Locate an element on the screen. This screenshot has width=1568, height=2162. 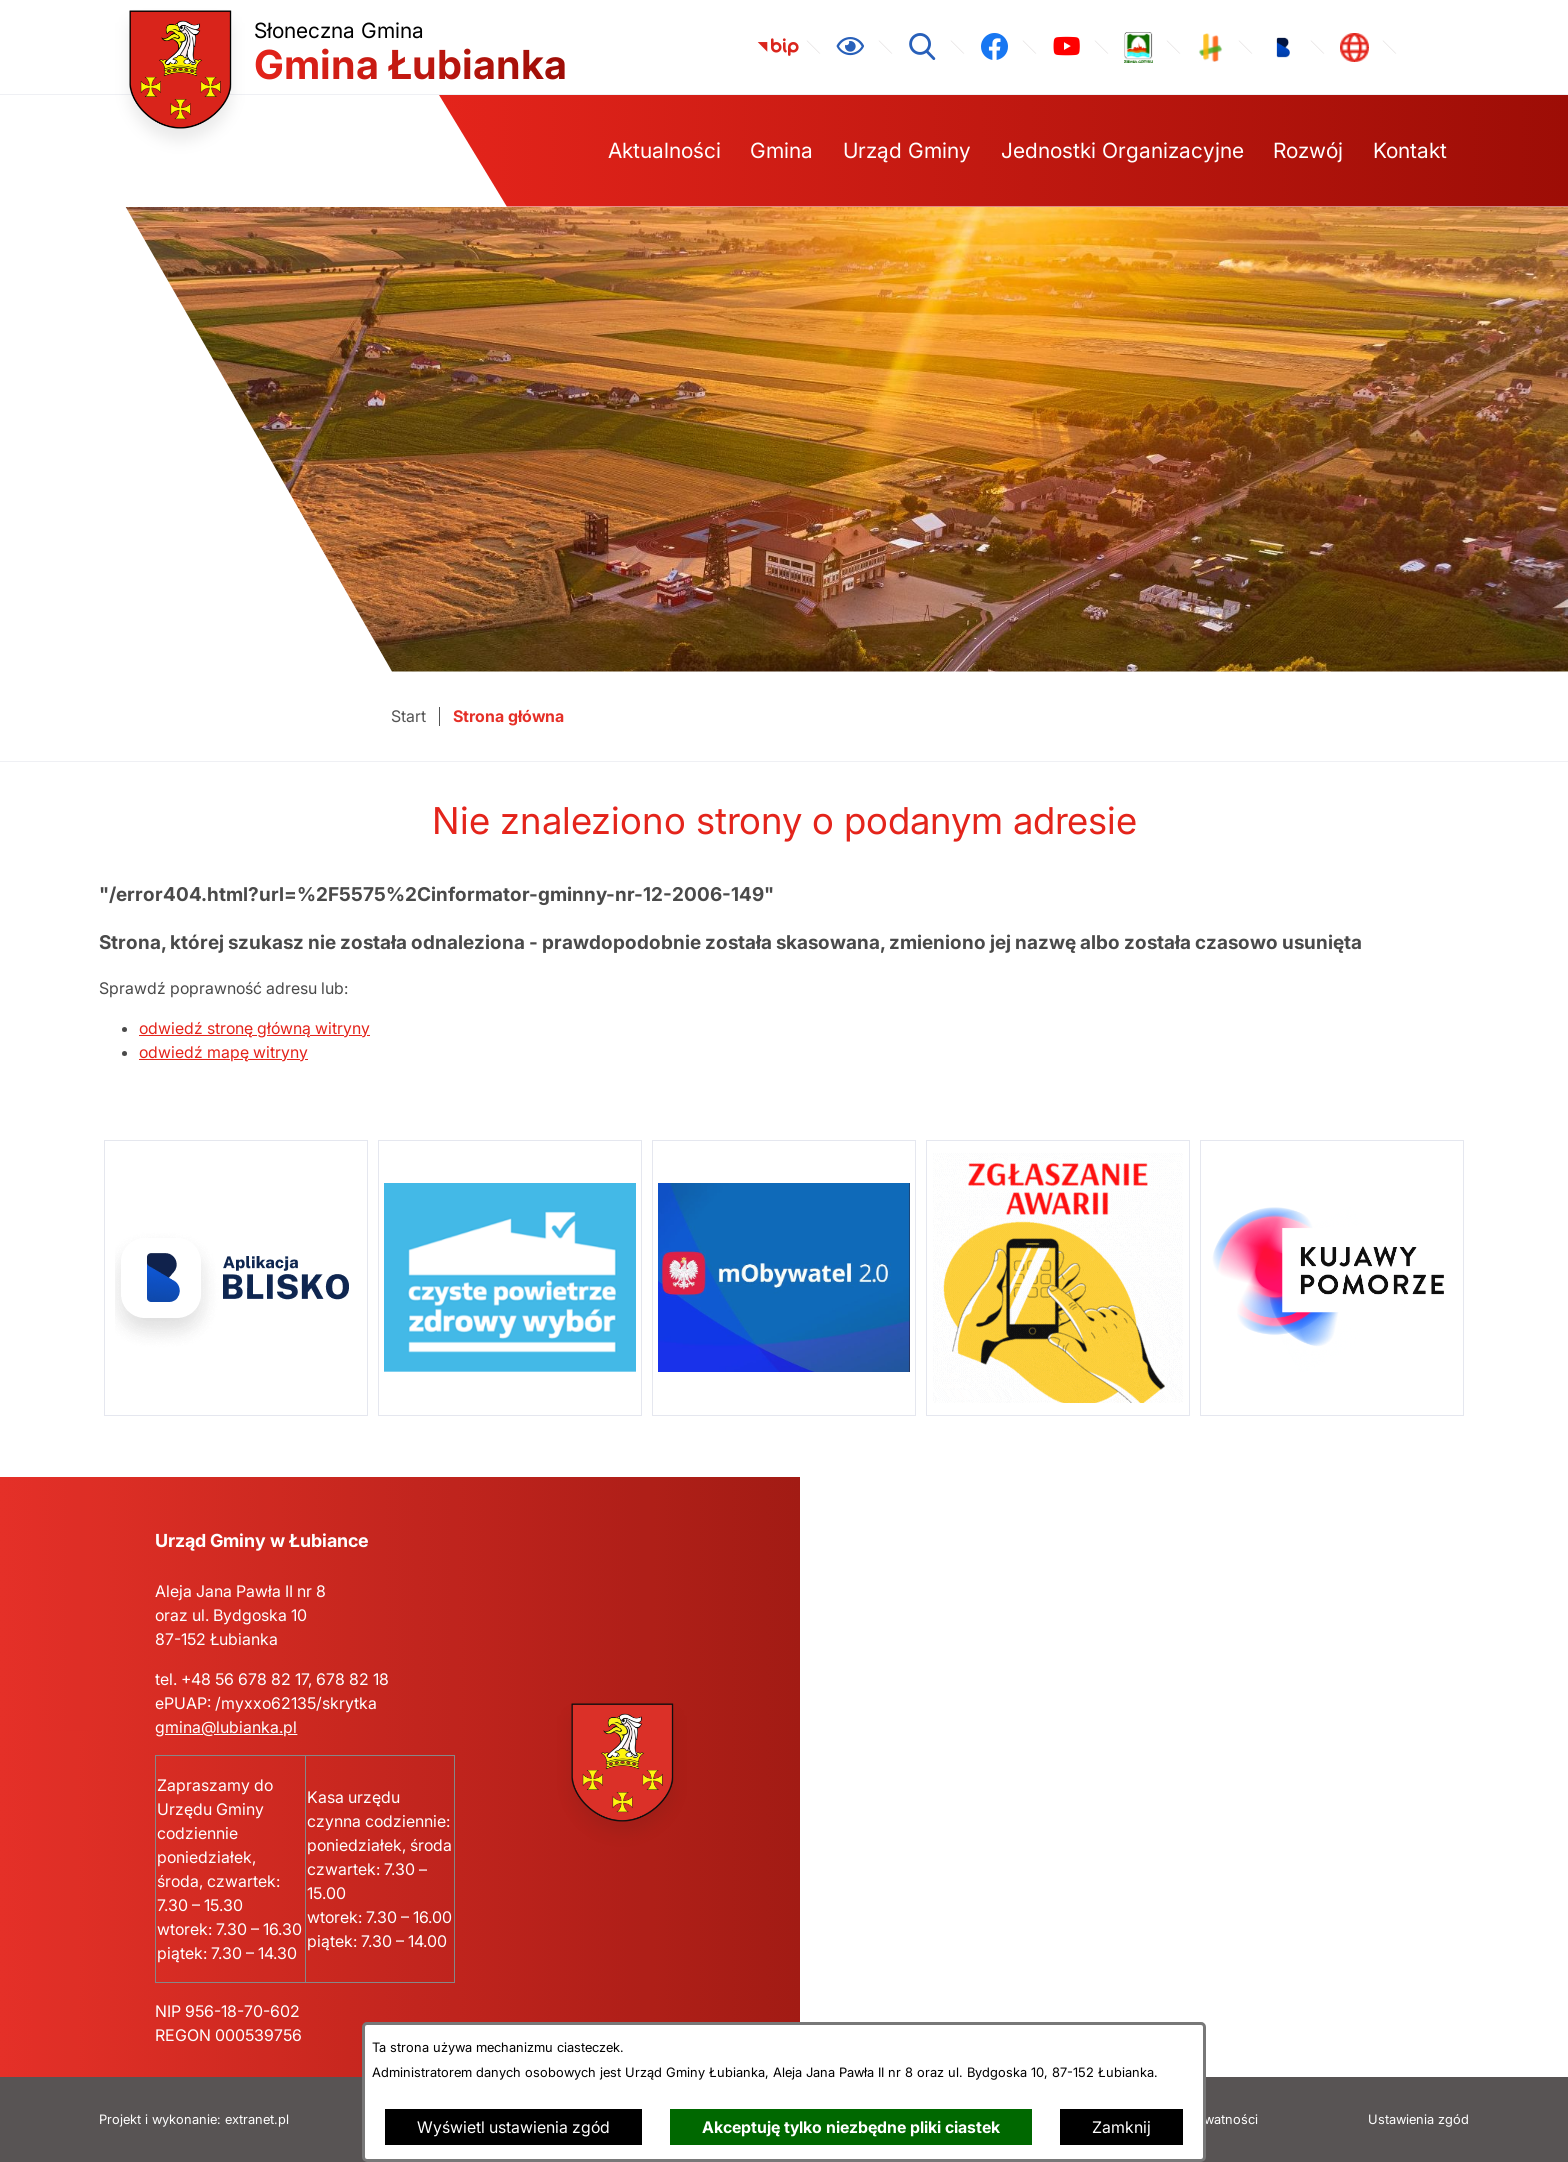
[Powrót do strony głównej] is located at coordinates (408, 716).